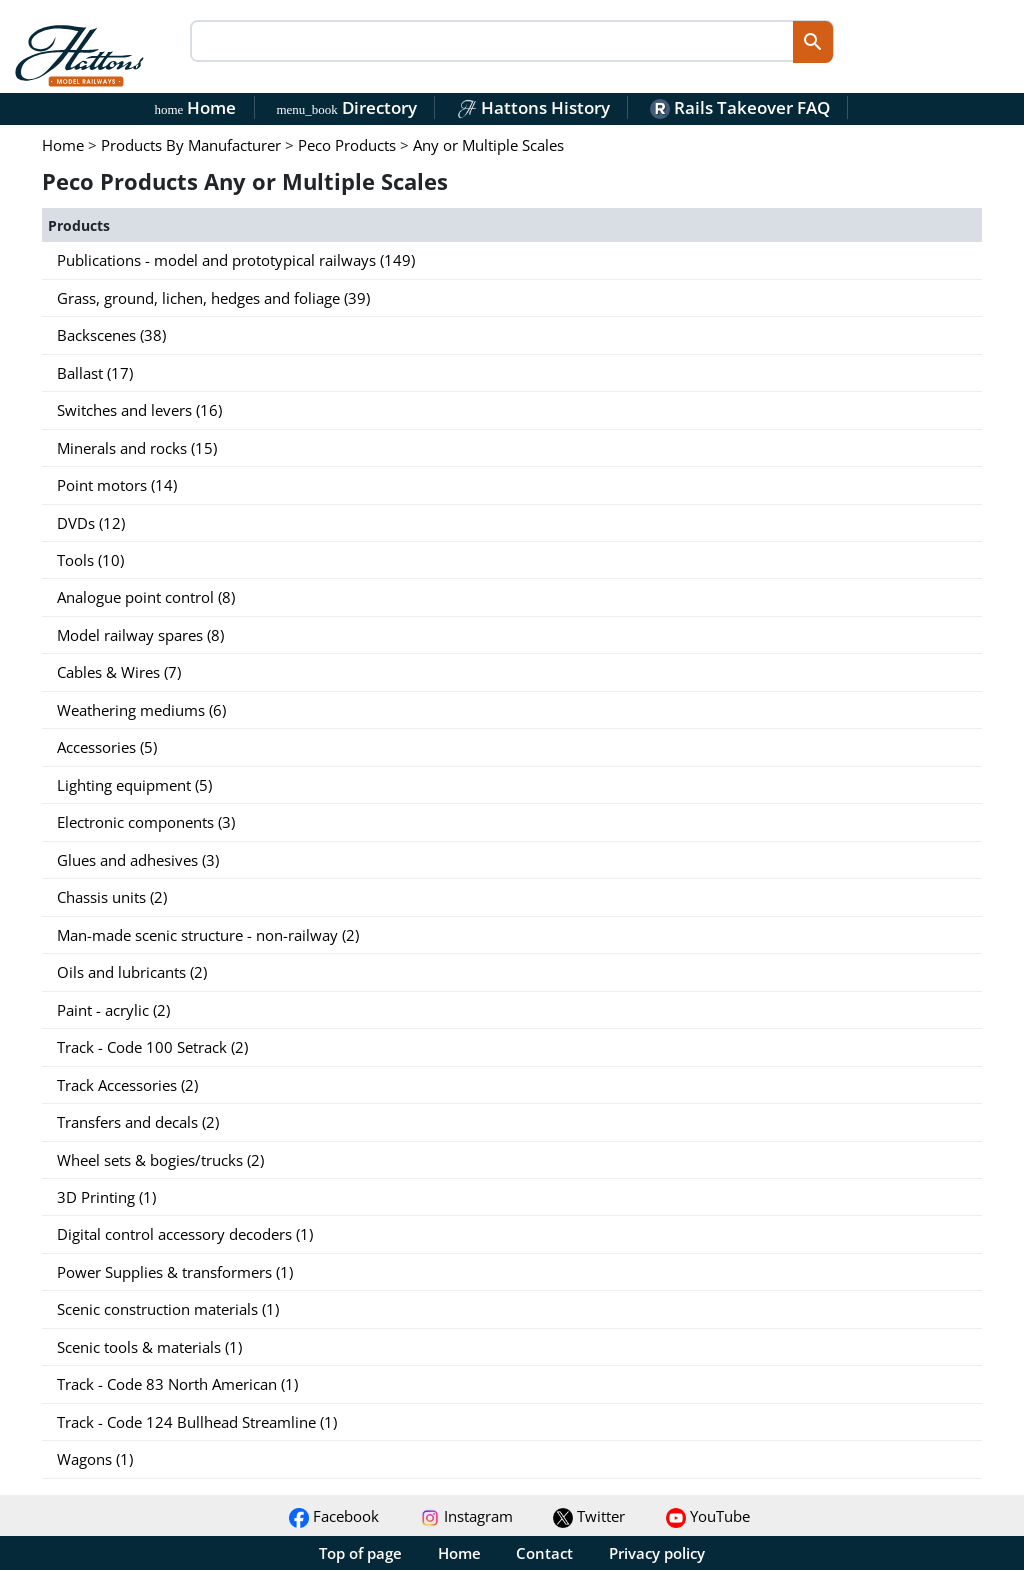 The width and height of the screenshot is (1024, 1570). I want to click on Rails Takeover FAQ, so click(740, 107).